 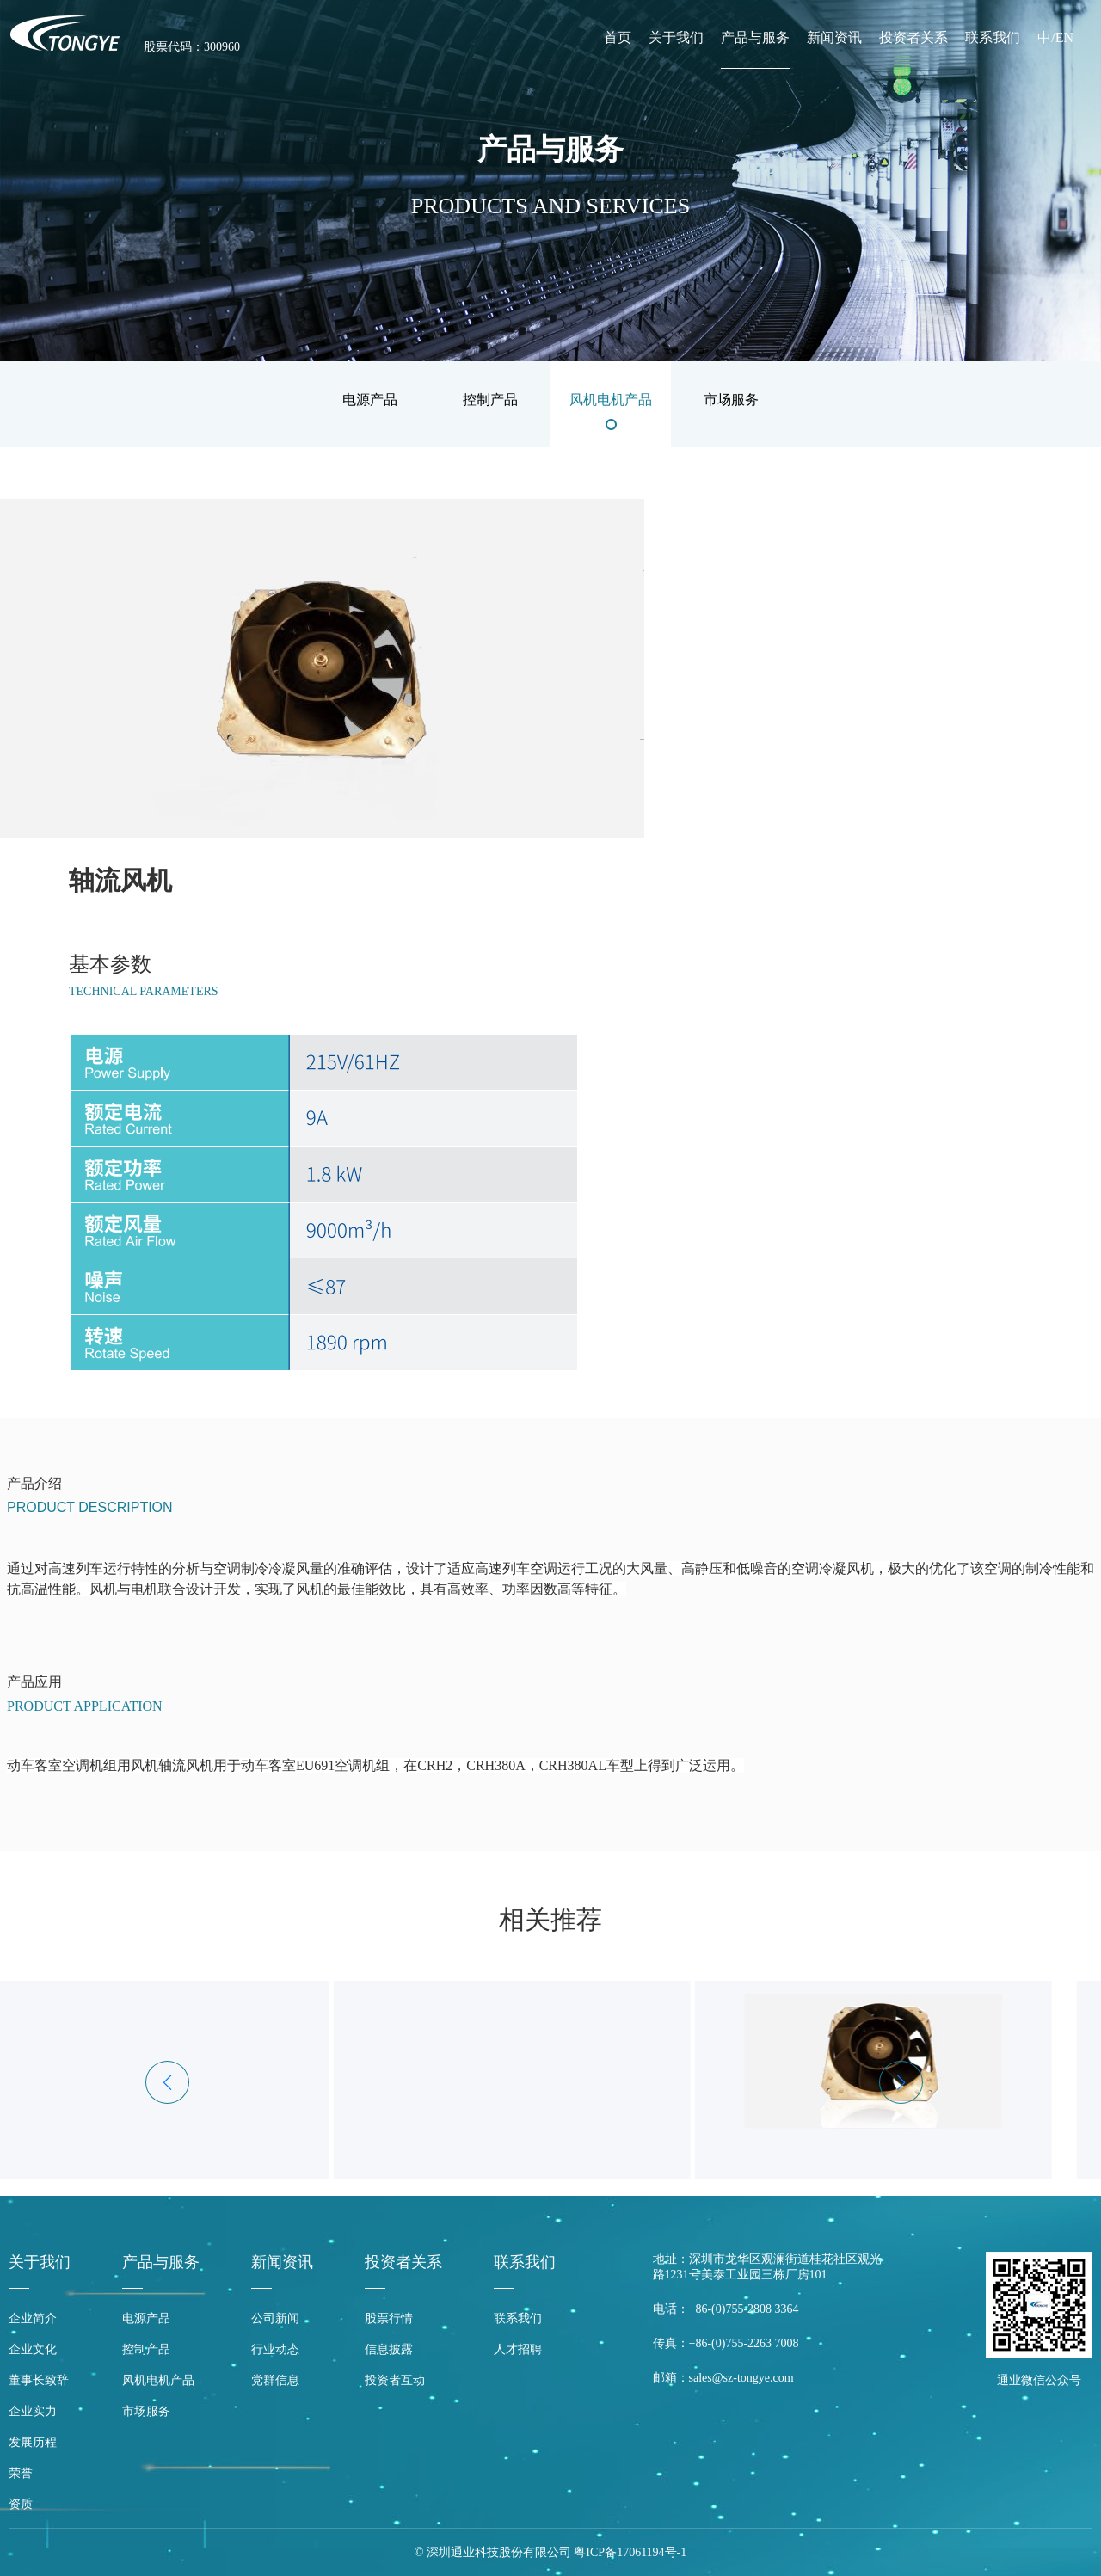 I want to click on 企业实力, so click(x=33, y=2411).